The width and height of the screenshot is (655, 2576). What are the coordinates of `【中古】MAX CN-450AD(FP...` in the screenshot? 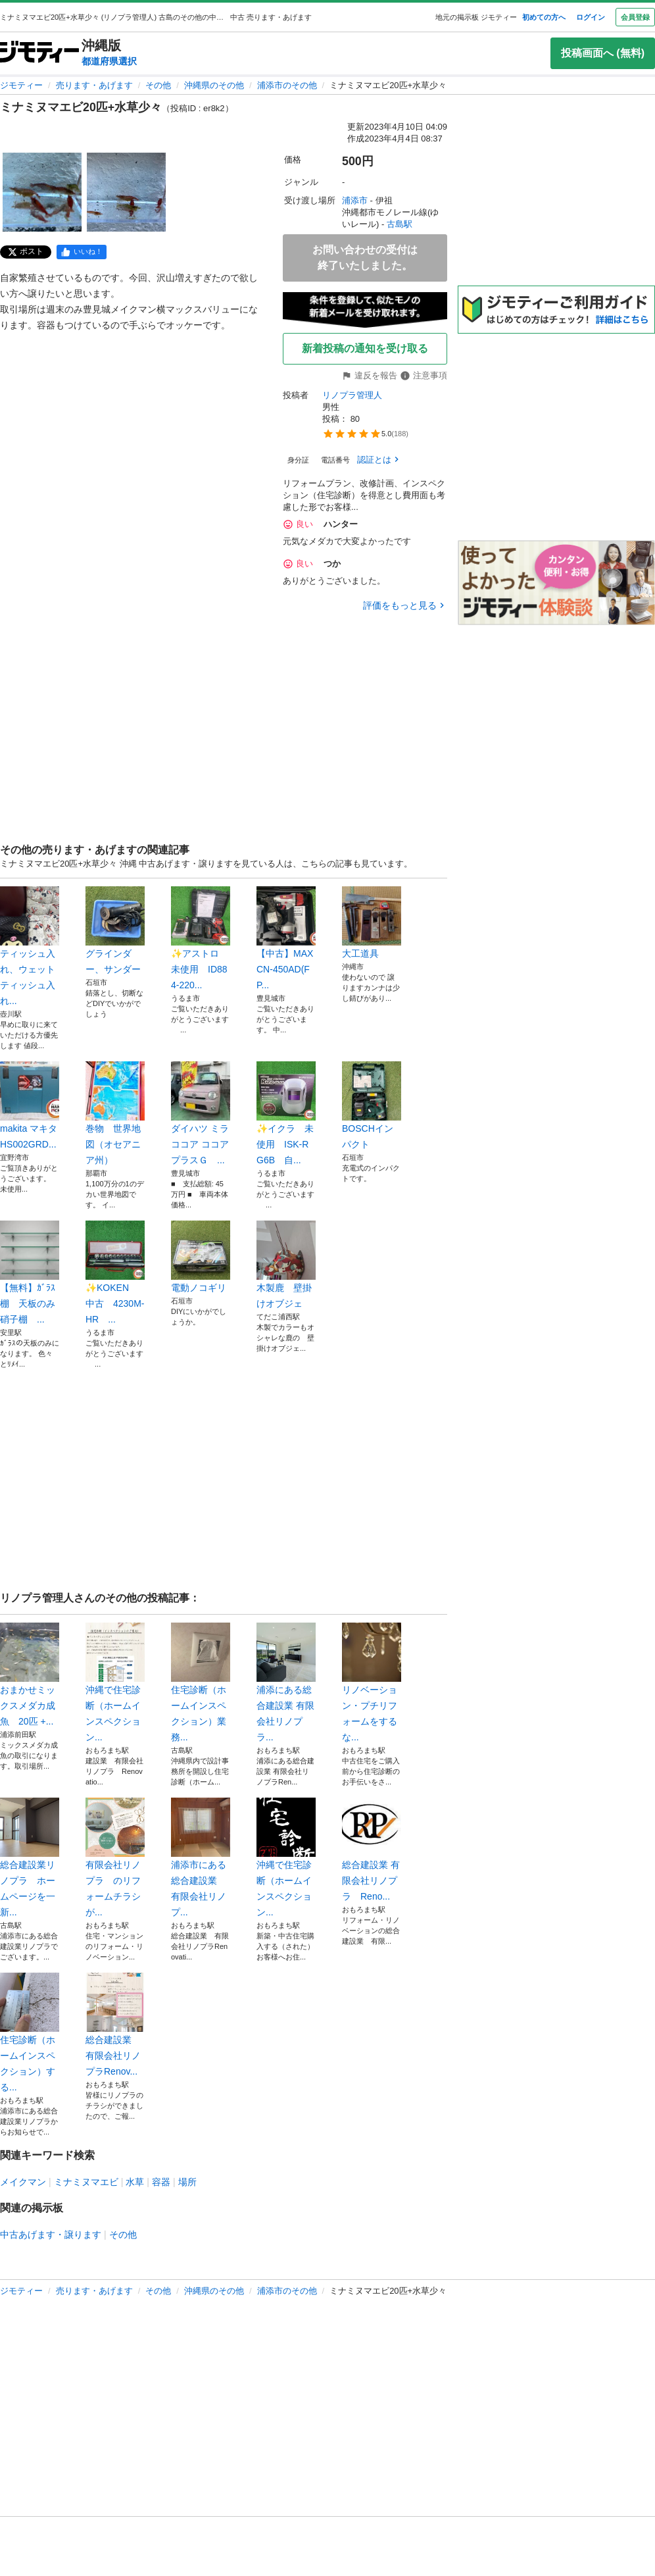 It's located at (286, 938).